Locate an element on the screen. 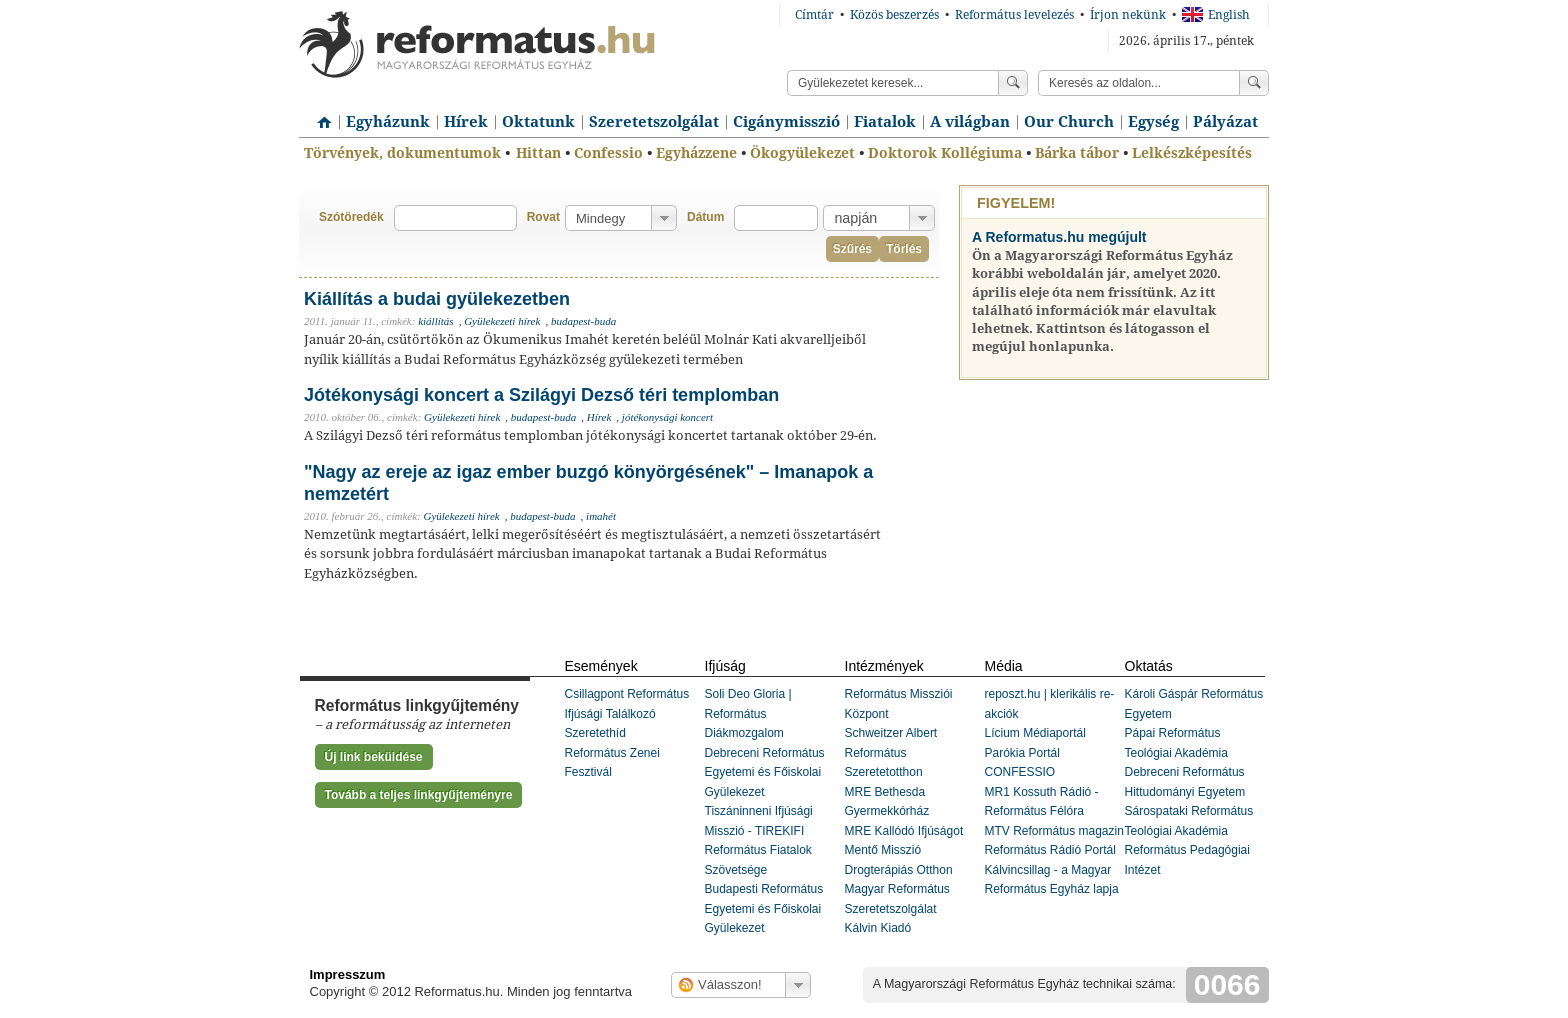 This screenshot has width=1568, height=1018. Our Church is located at coordinates (1069, 122).